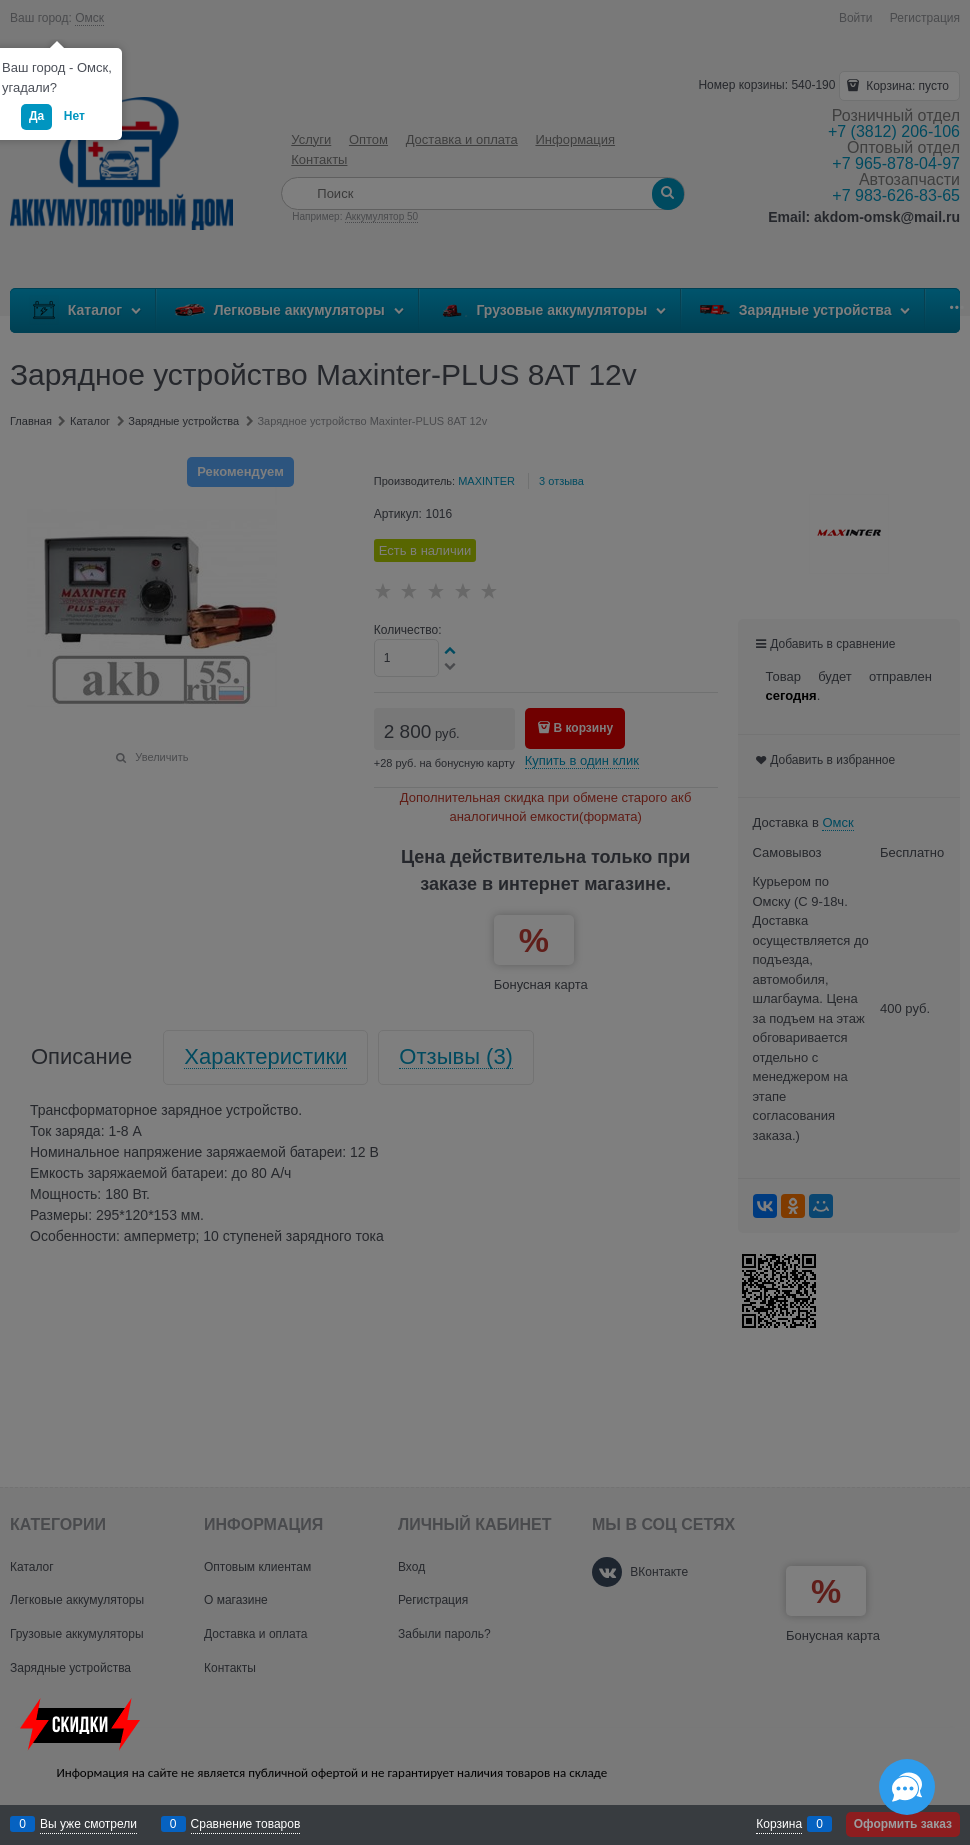  I want to click on Корзина, so click(779, 1824).